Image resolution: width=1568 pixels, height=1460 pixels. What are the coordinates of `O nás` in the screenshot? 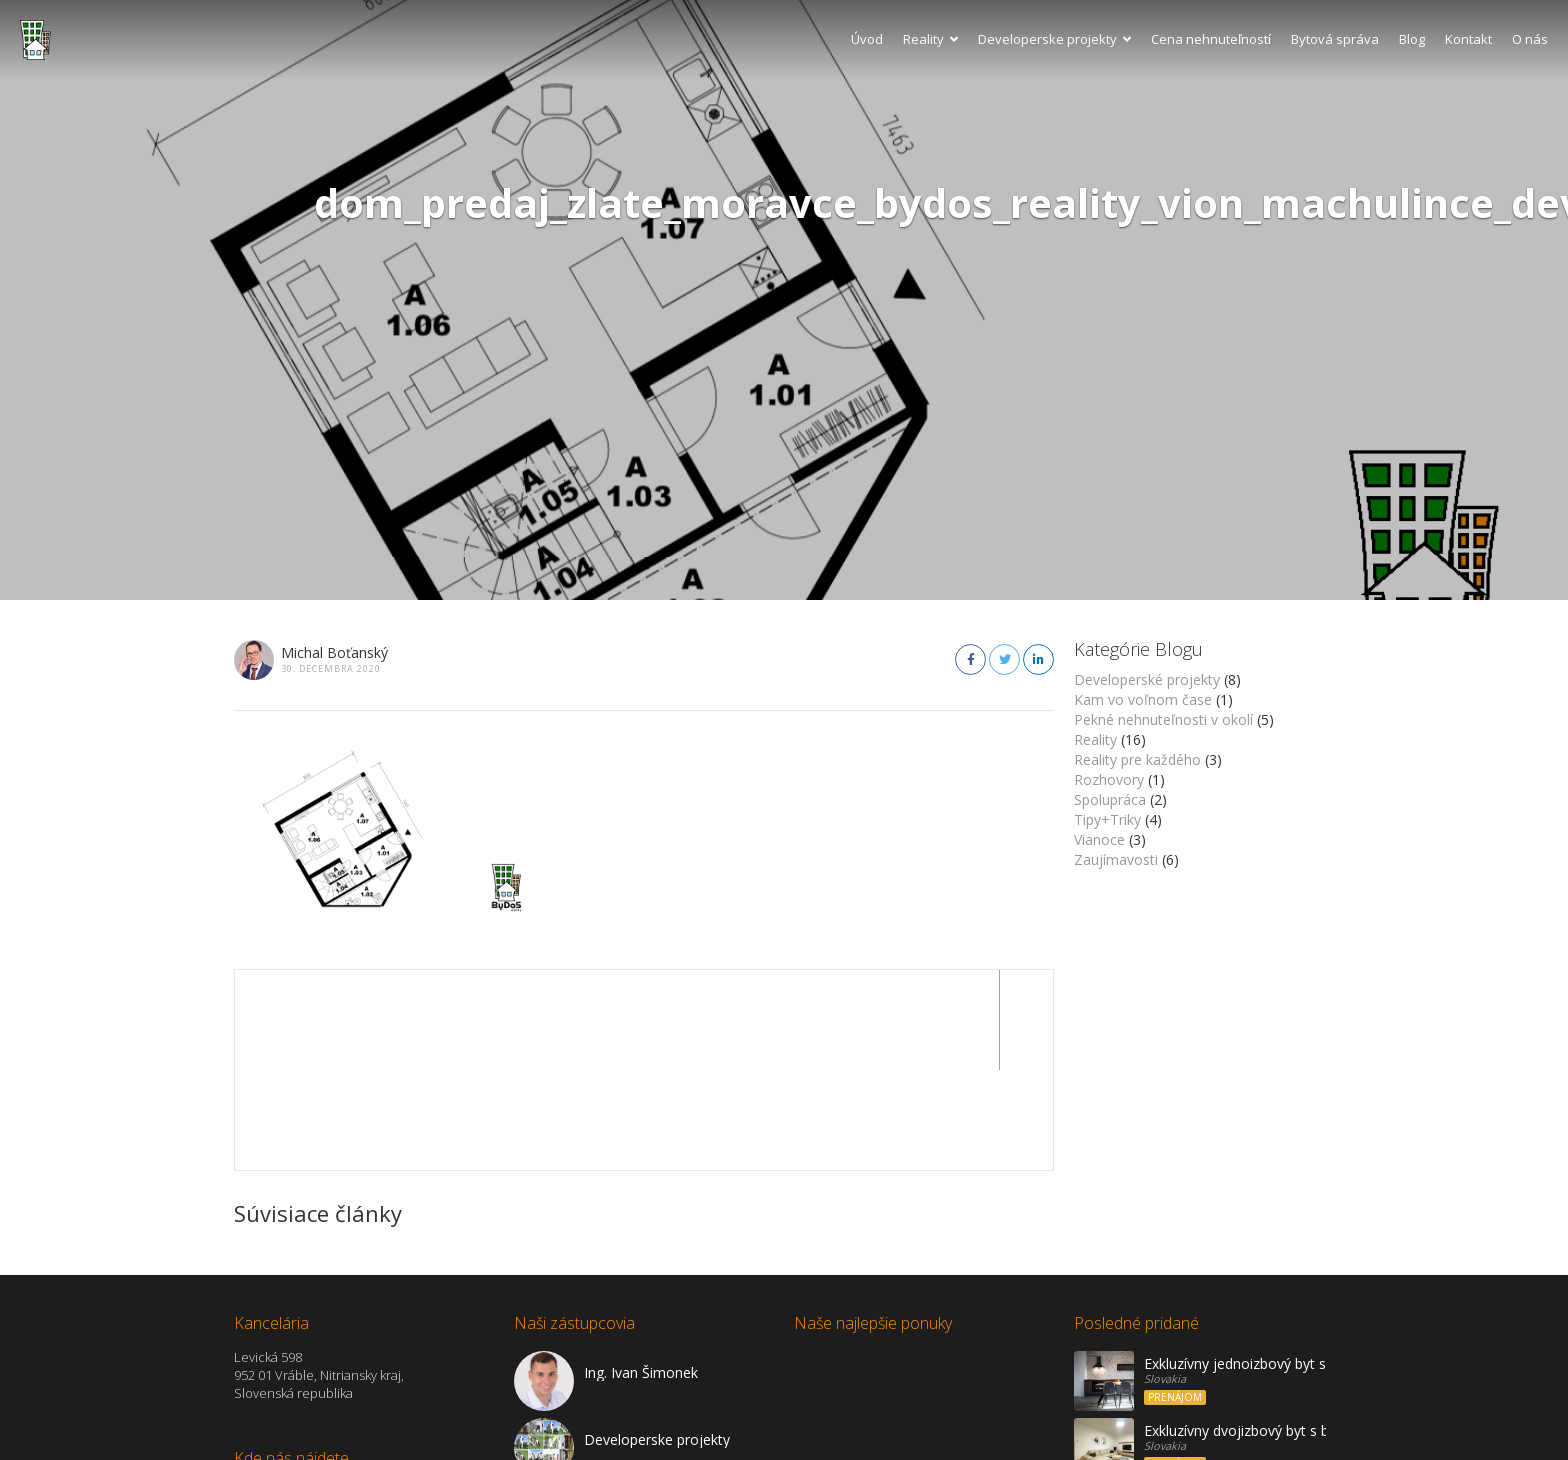 It's located at (1530, 39).